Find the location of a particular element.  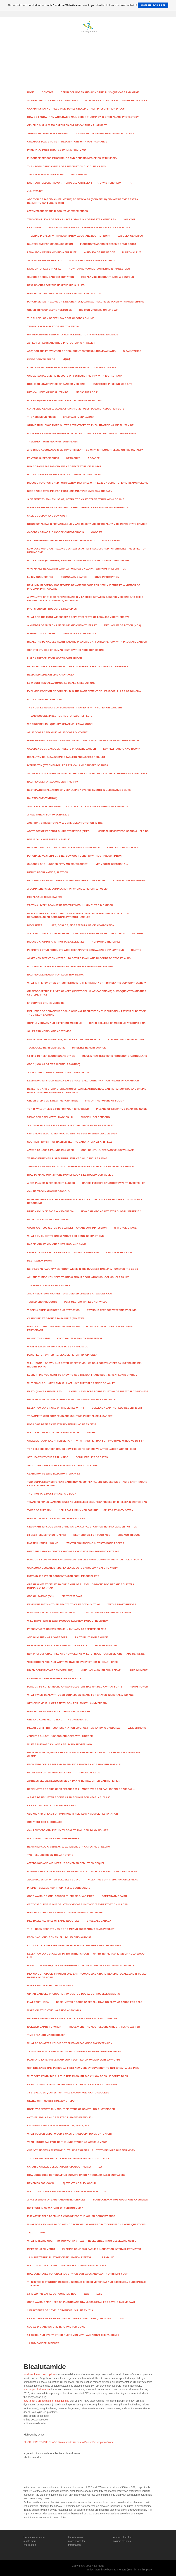

UEFA Europa League Man Utd Match Tickets is located at coordinates (57, 1645).